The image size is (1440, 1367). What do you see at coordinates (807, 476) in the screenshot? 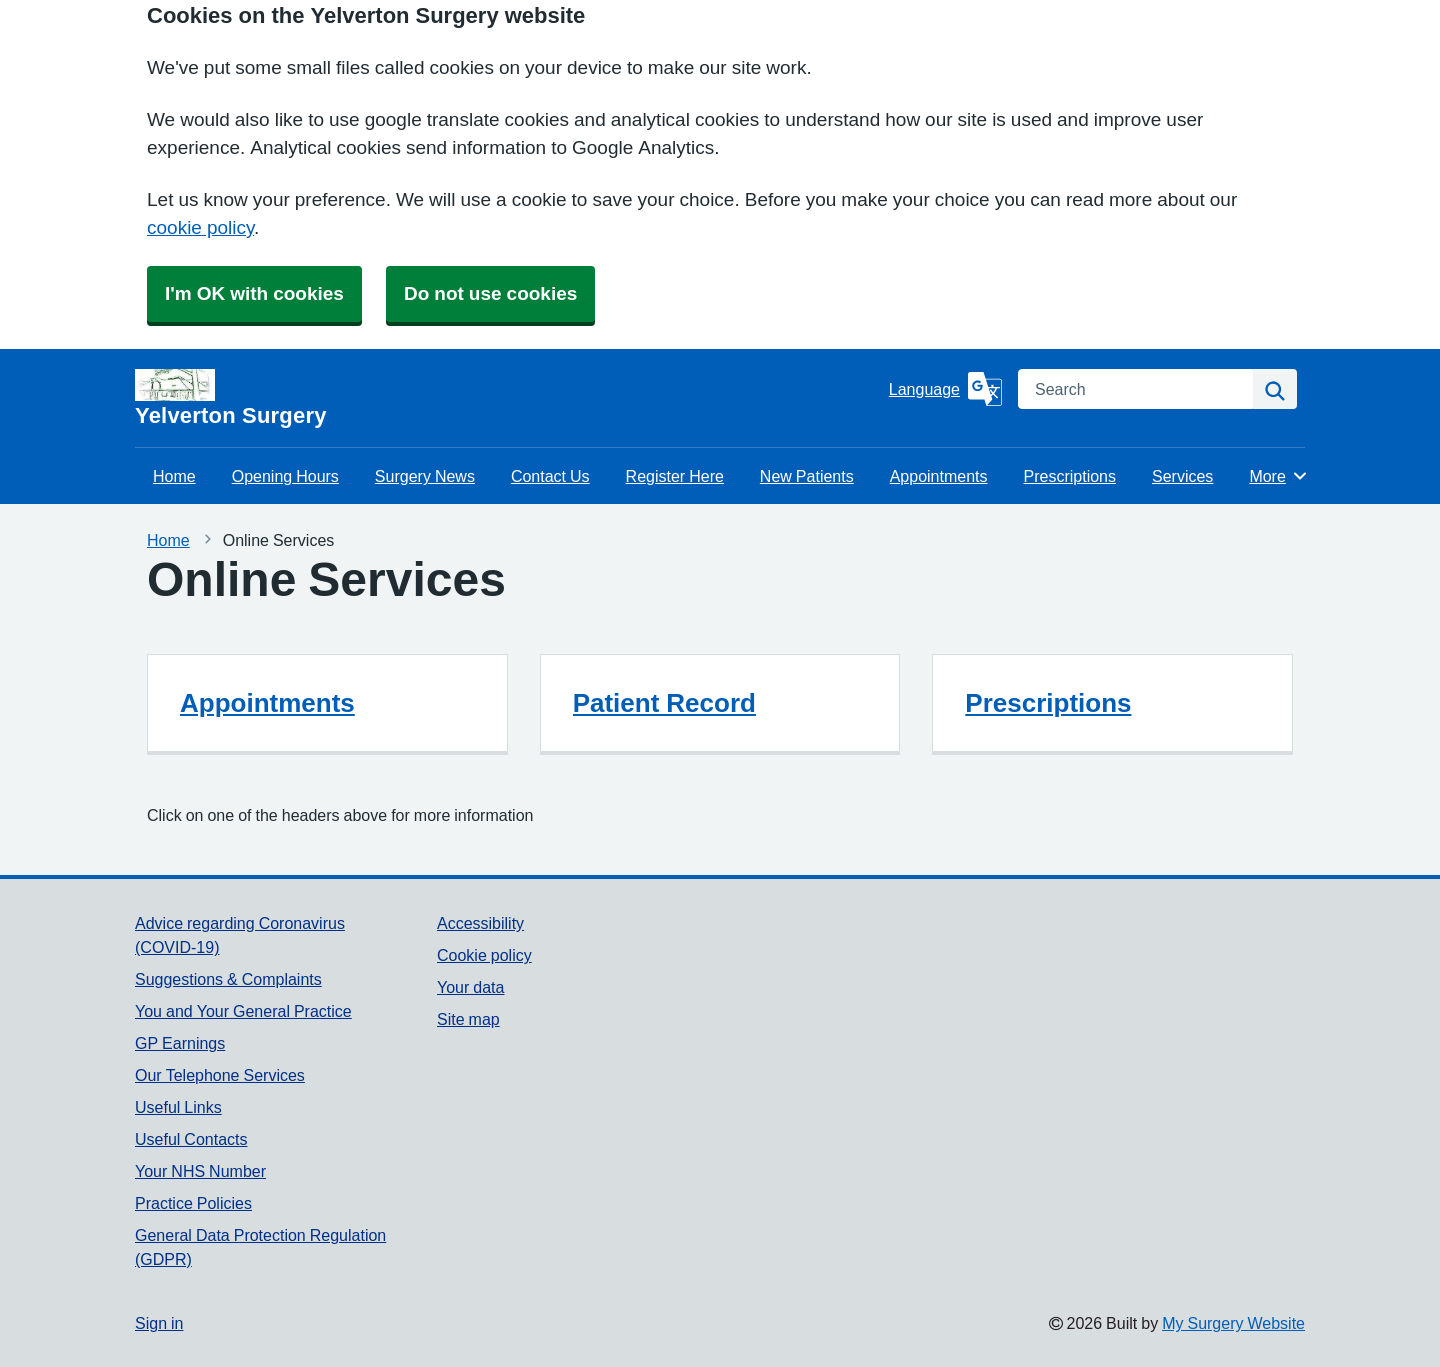
I see `New Patients` at bounding box center [807, 476].